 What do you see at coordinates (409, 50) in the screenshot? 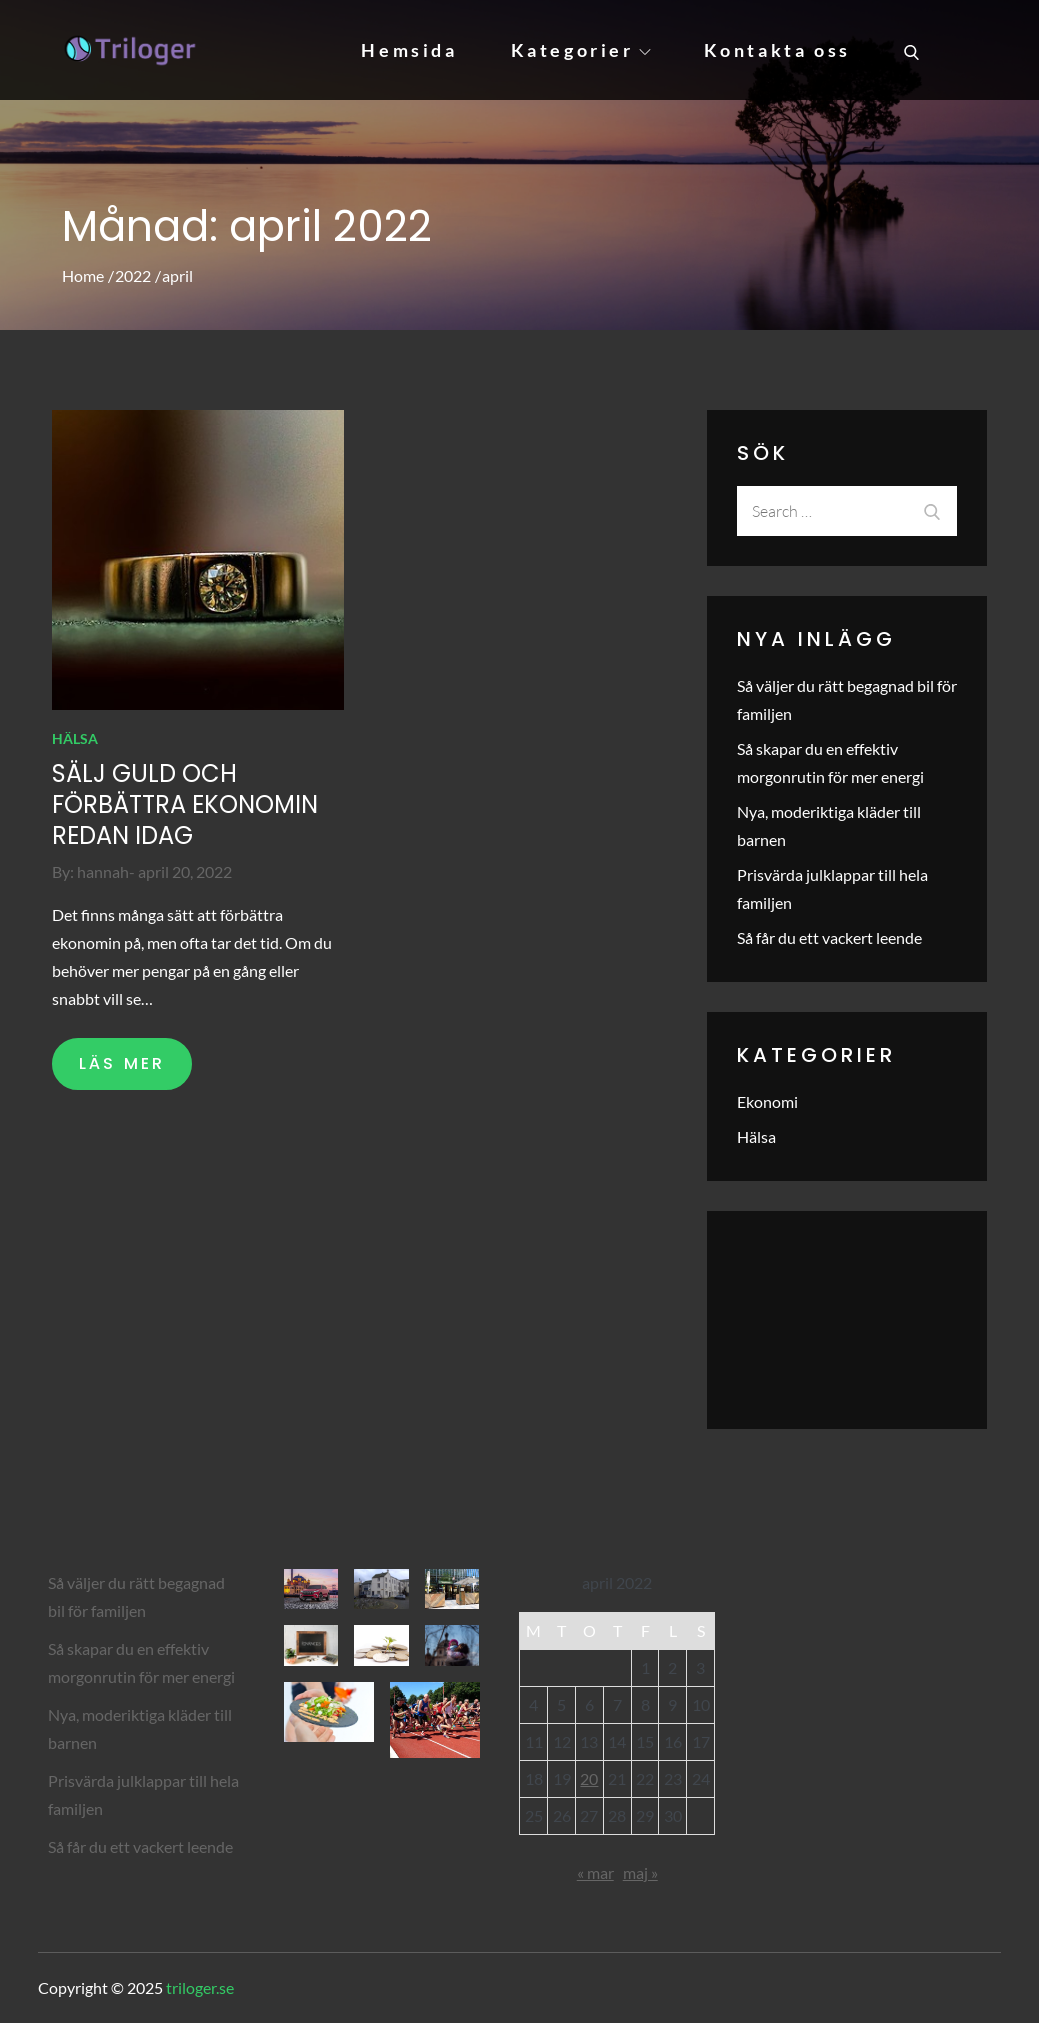
I see `Hemsida` at bounding box center [409, 50].